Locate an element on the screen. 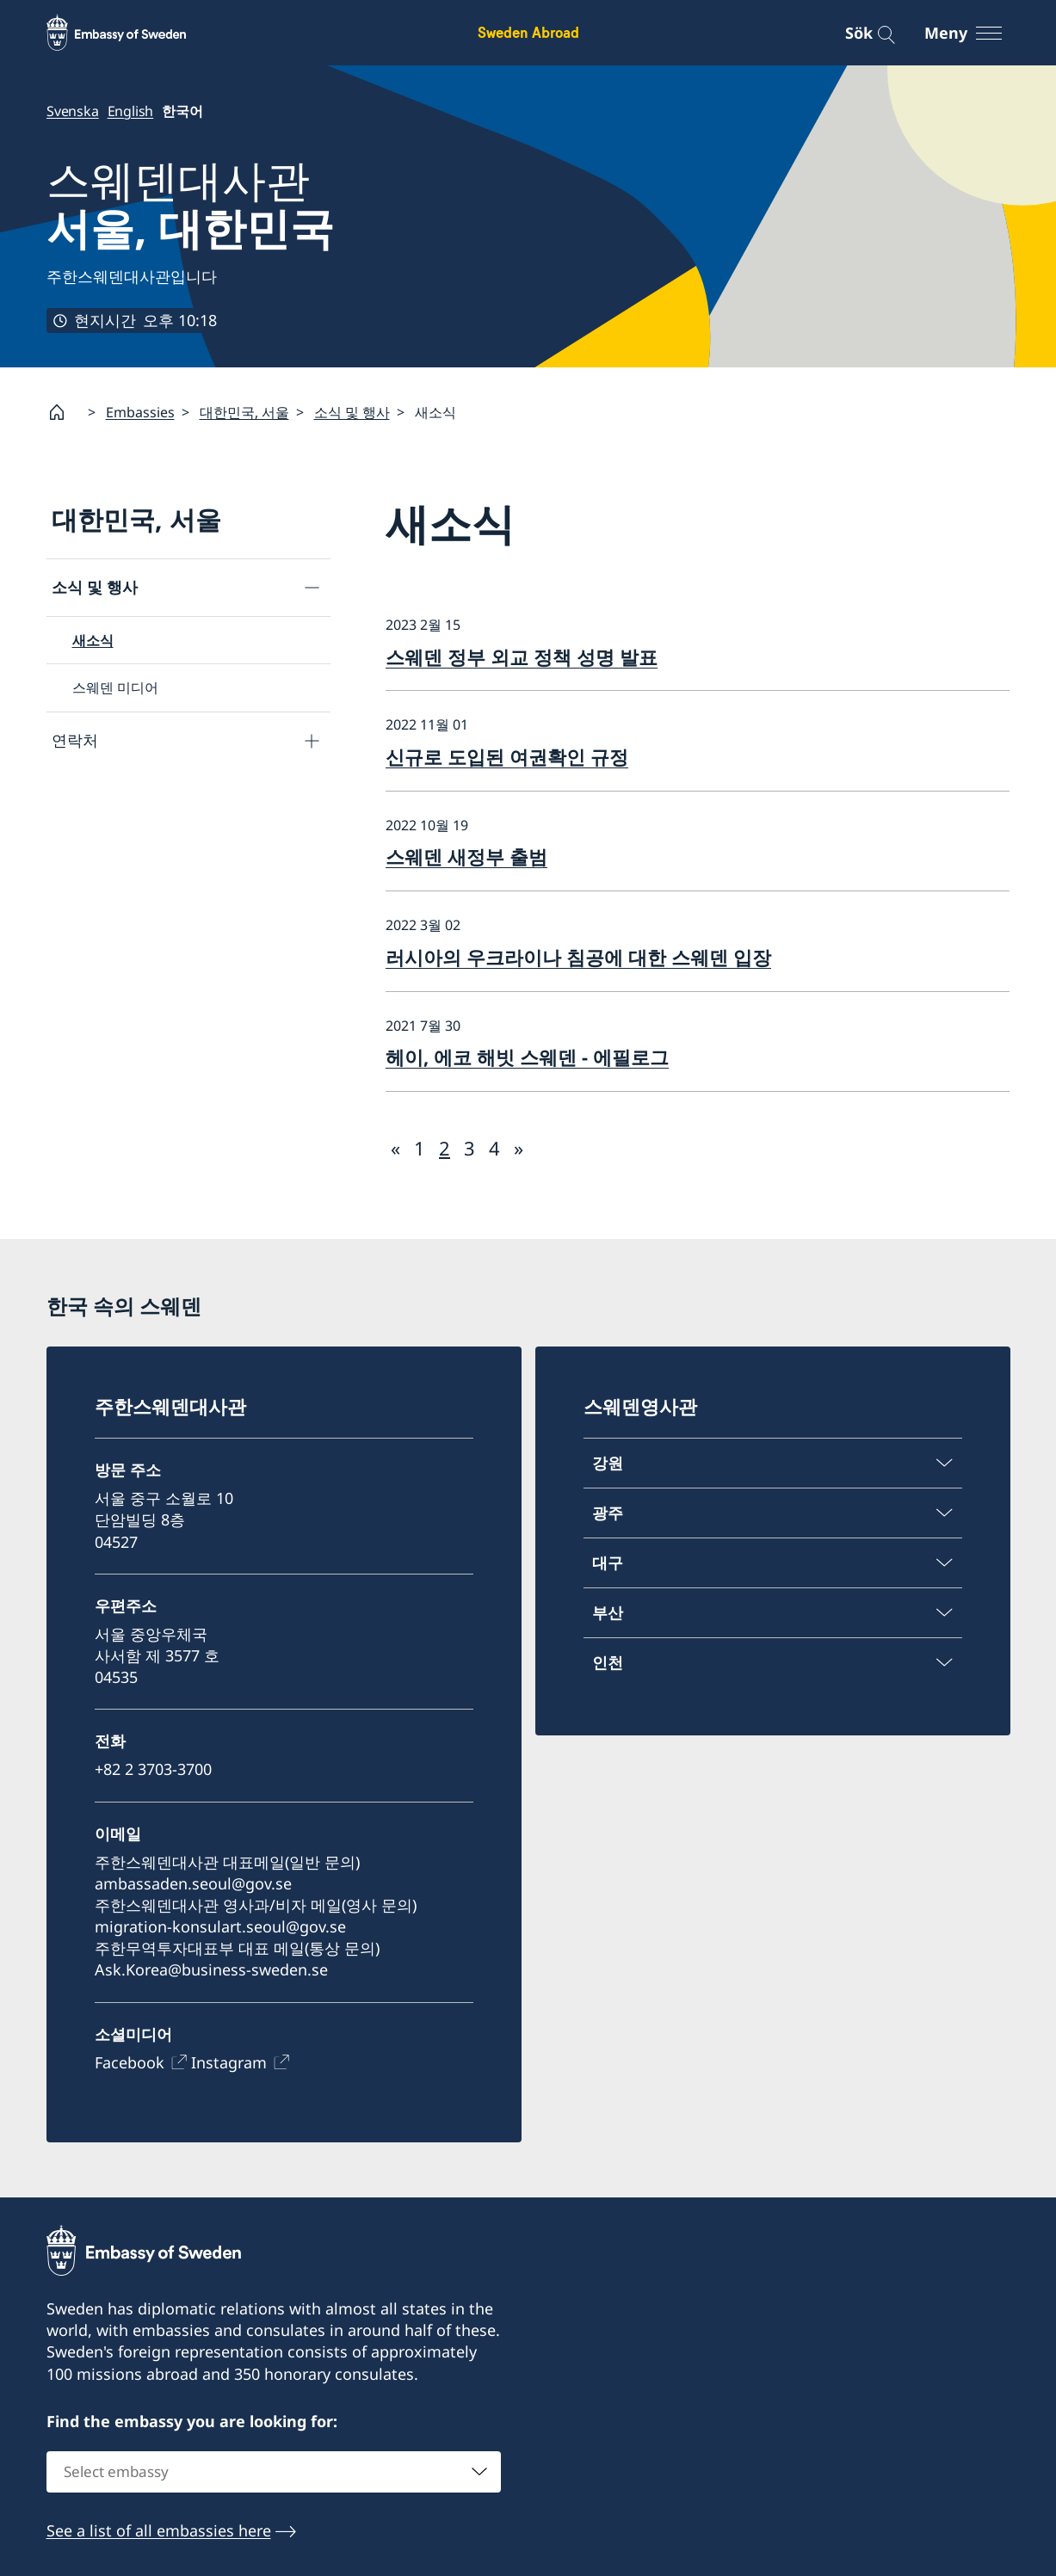 This screenshot has width=1056, height=2576. 신규로 도입된 여권확인 규정 is located at coordinates (507, 756).